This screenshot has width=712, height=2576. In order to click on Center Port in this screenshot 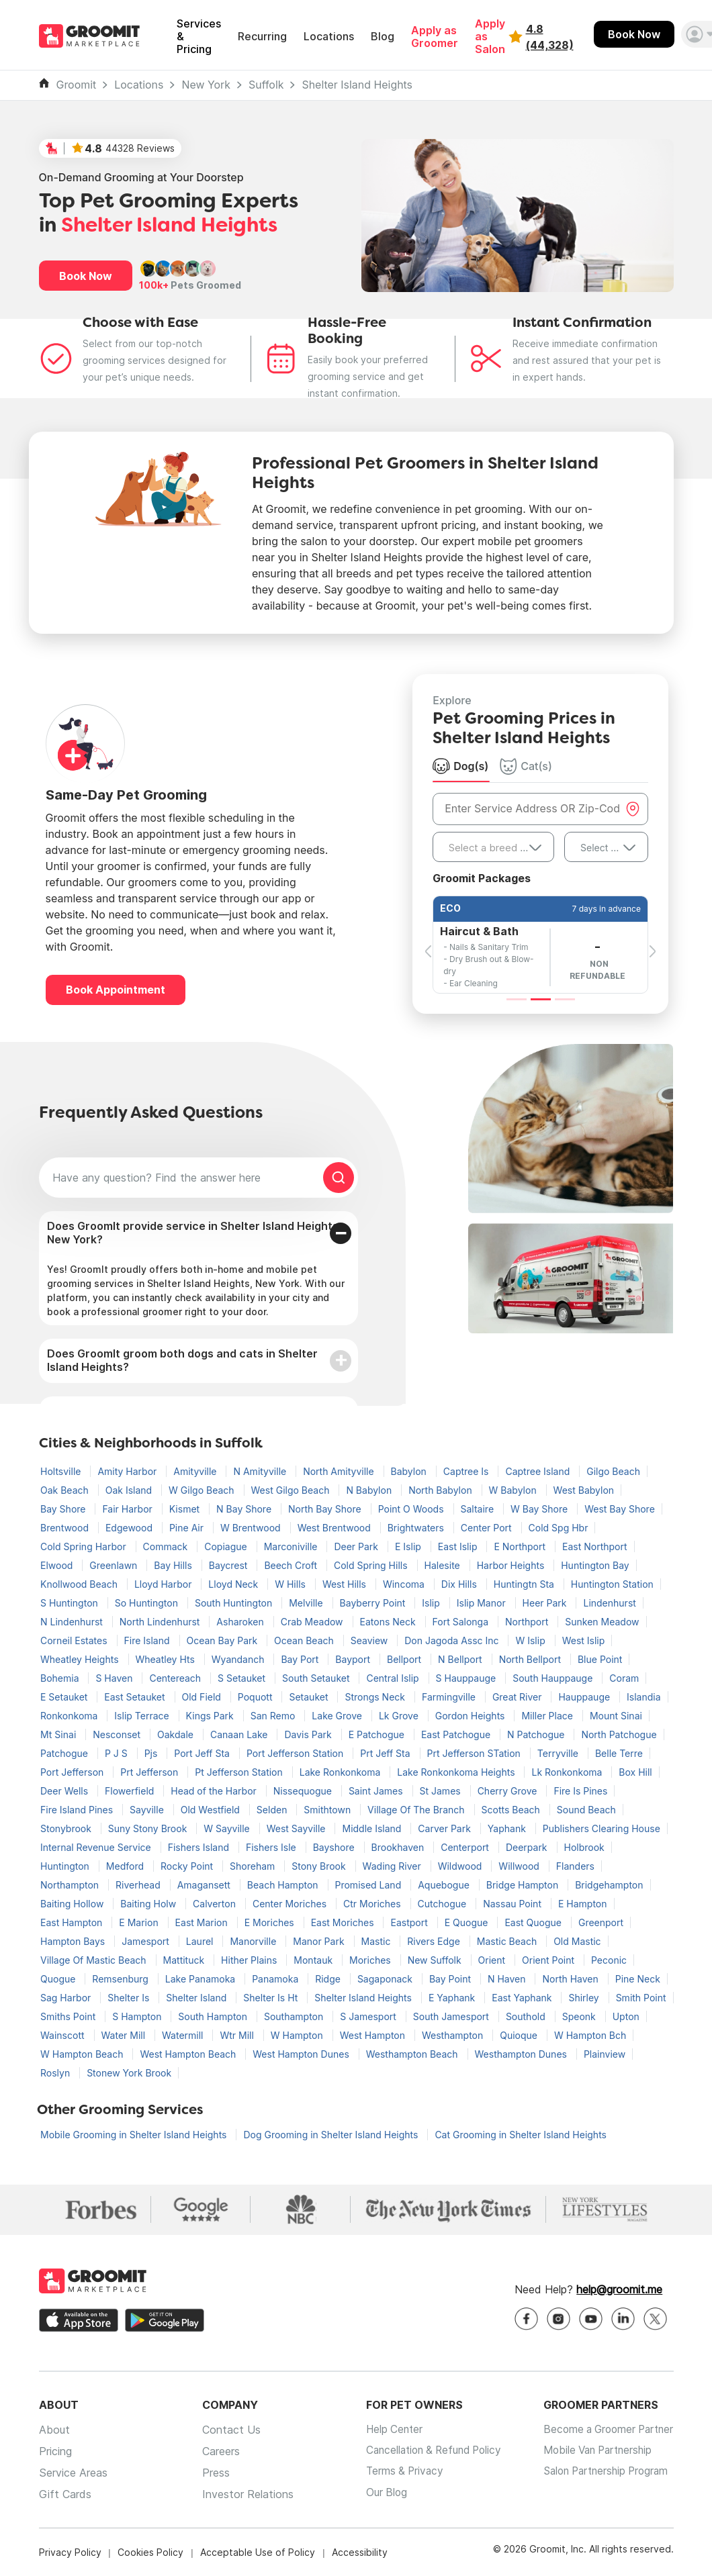, I will do `click(488, 1527)`.